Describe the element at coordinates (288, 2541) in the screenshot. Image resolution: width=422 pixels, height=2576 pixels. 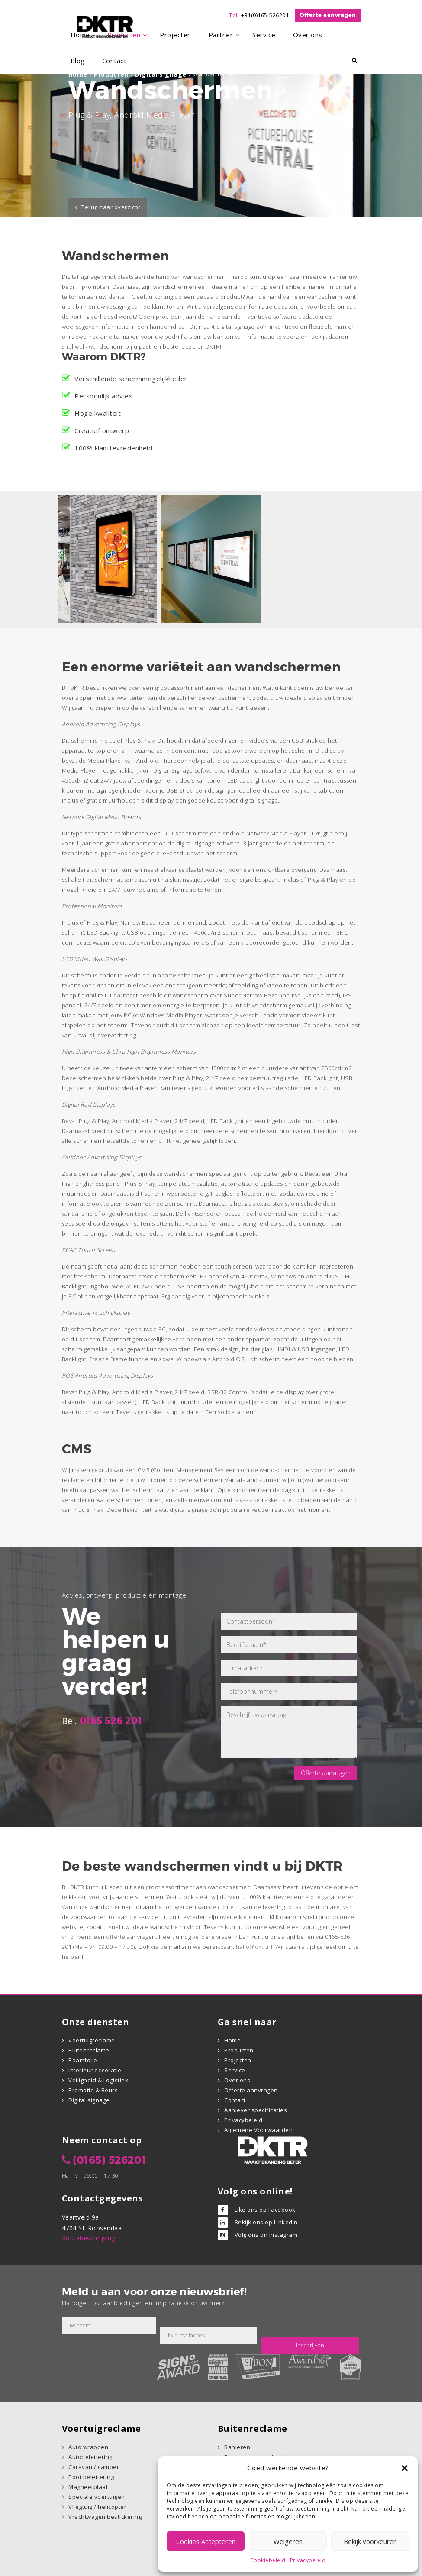
I see `Weigeren` at that location.